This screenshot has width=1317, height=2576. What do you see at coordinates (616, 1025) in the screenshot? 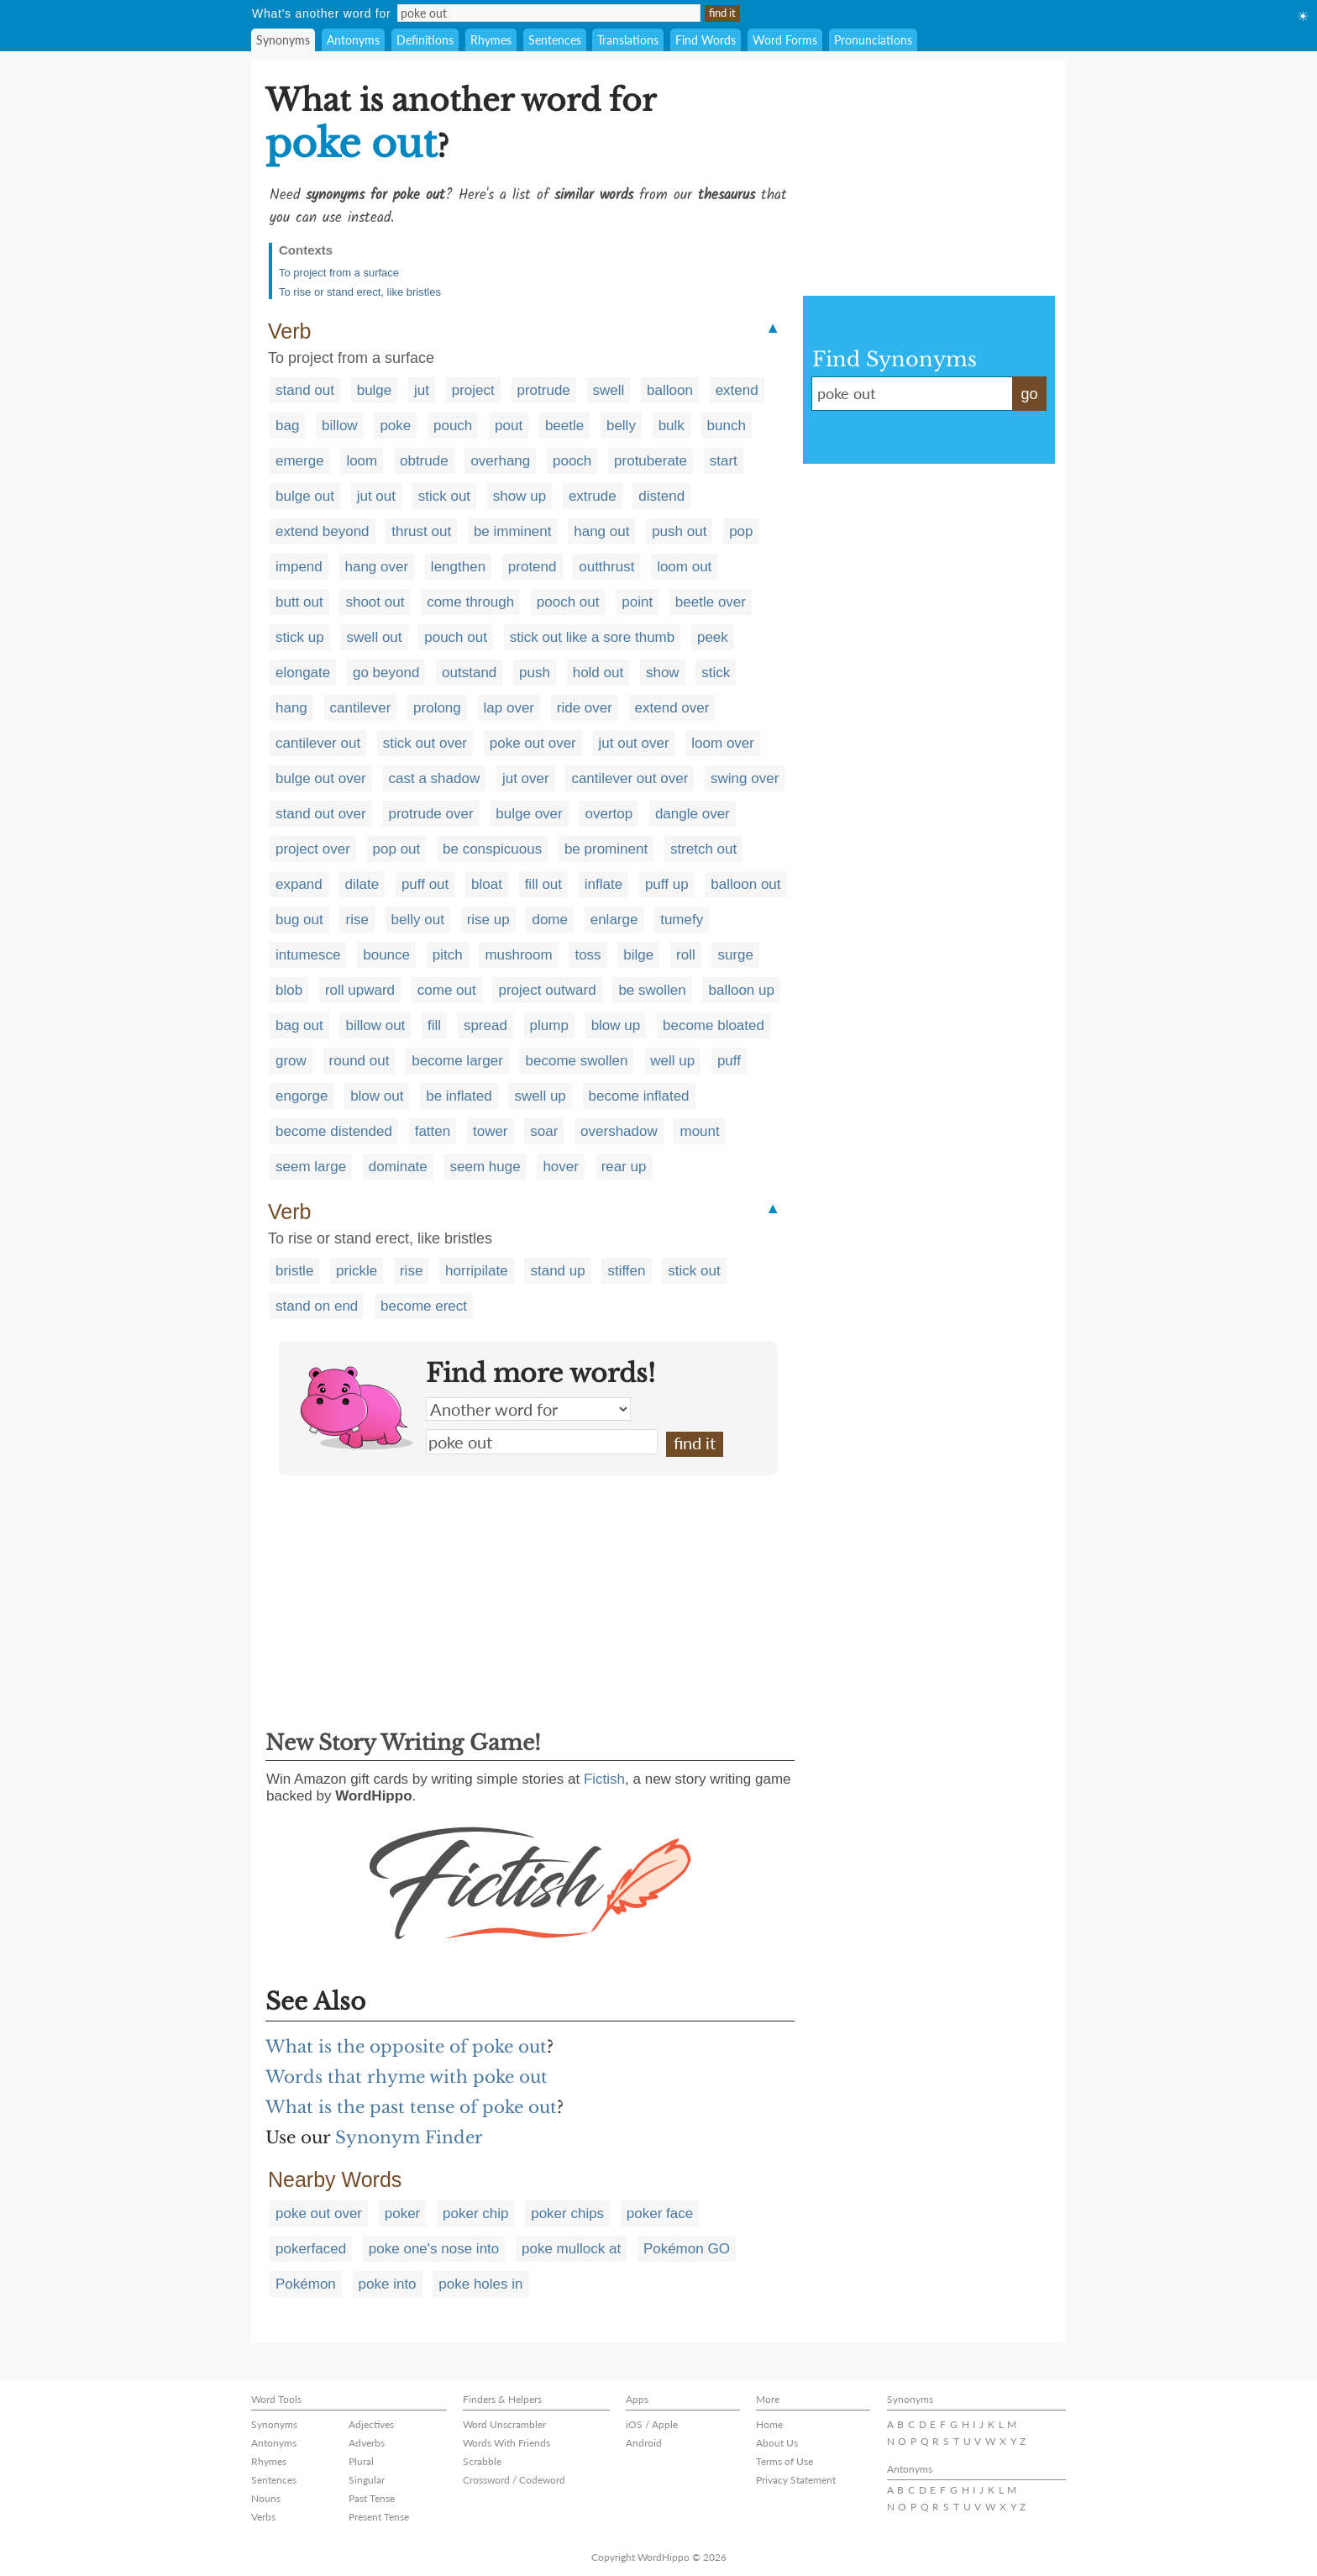
I see `blow up` at bounding box center [616, 1025].